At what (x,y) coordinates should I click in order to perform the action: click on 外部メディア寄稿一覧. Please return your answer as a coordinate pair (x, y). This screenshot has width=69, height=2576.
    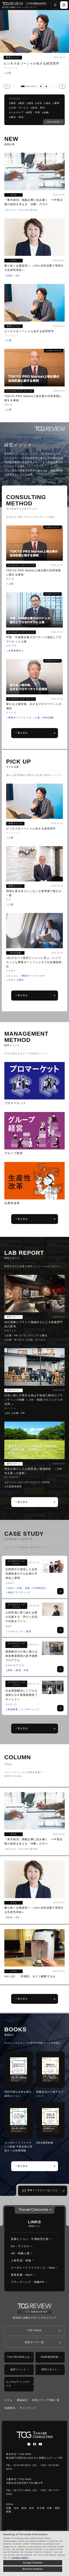
    Looking at the image, I should click on (45, 2400).